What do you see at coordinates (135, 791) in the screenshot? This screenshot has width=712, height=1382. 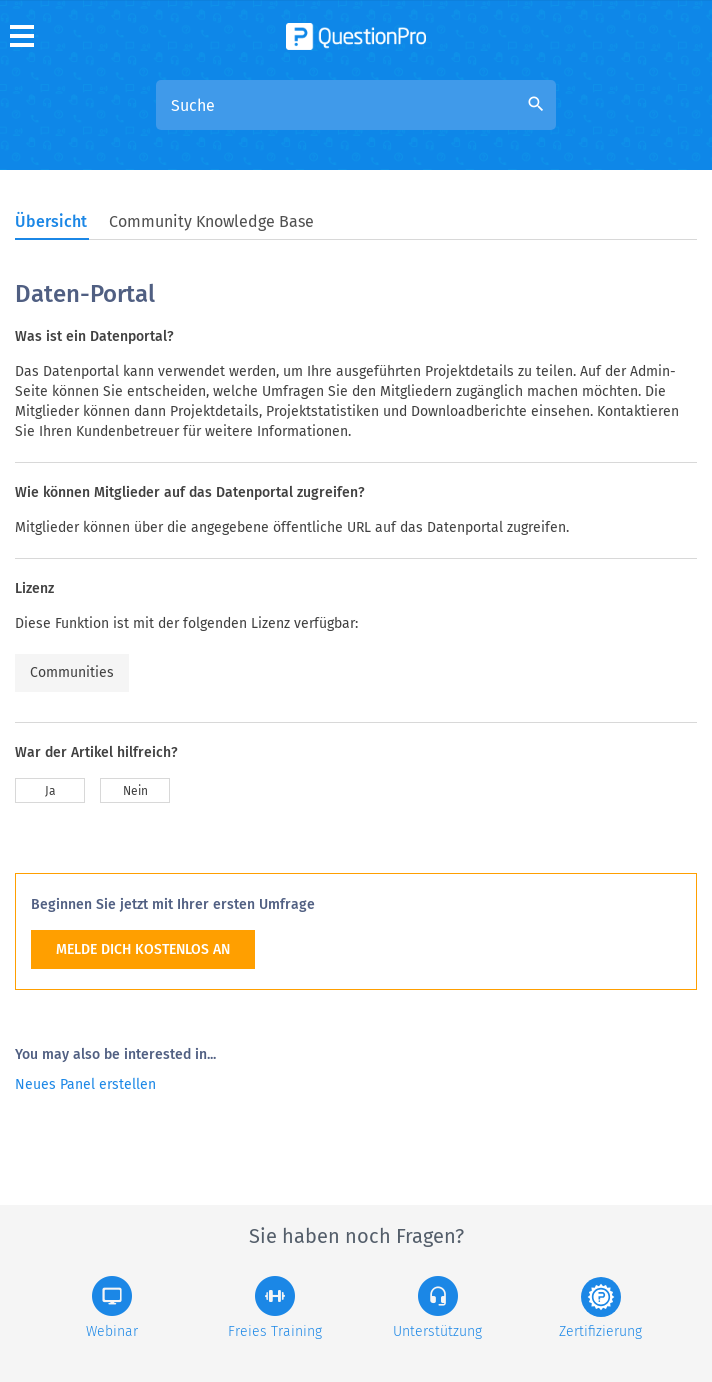 I see `Nein` at bounding box center [135, 791].